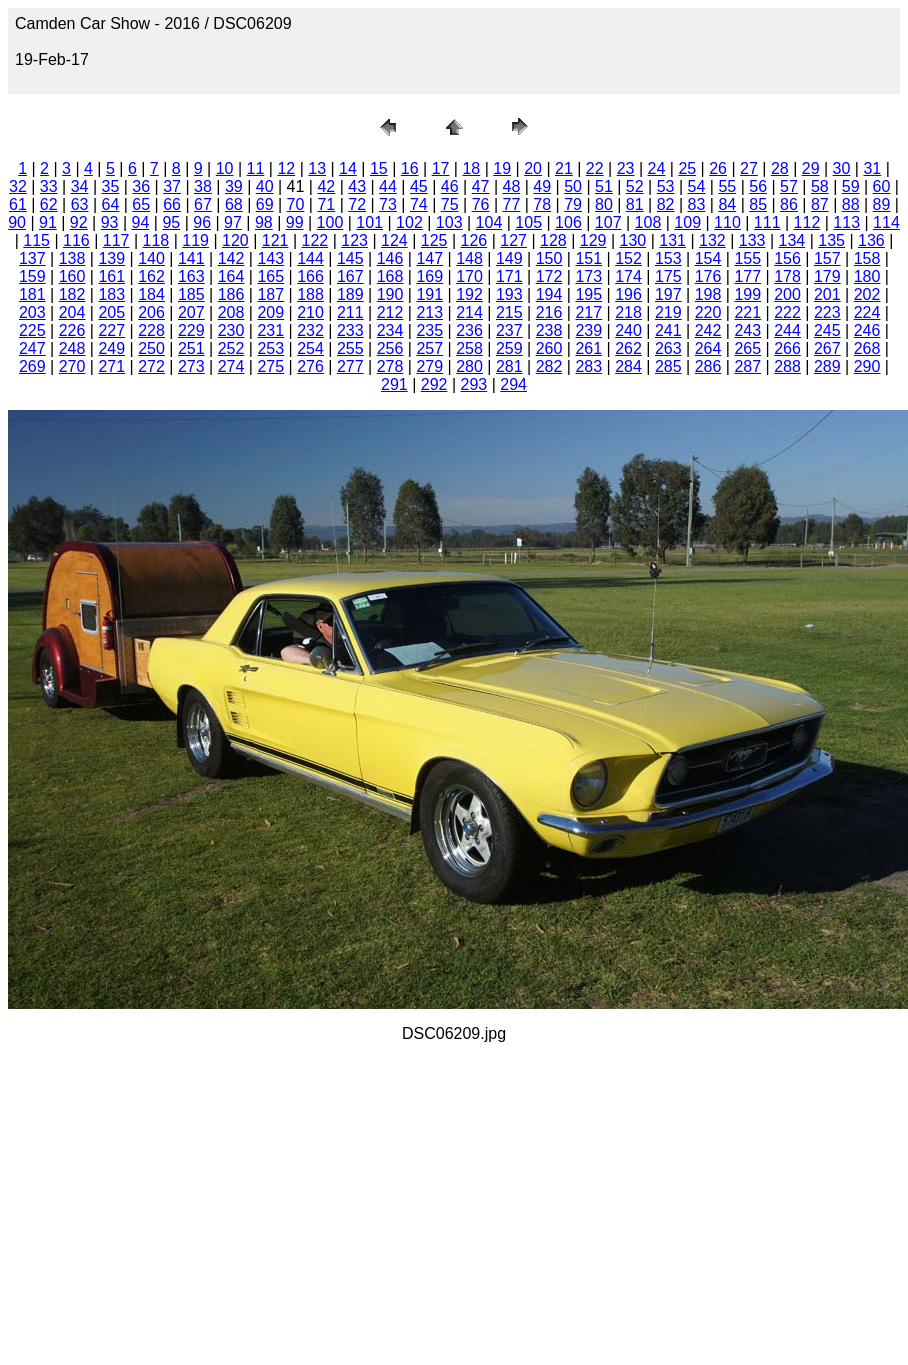 The width and height of the screenshot is (908, 1365). I want to click on 51, so click(604, 186).